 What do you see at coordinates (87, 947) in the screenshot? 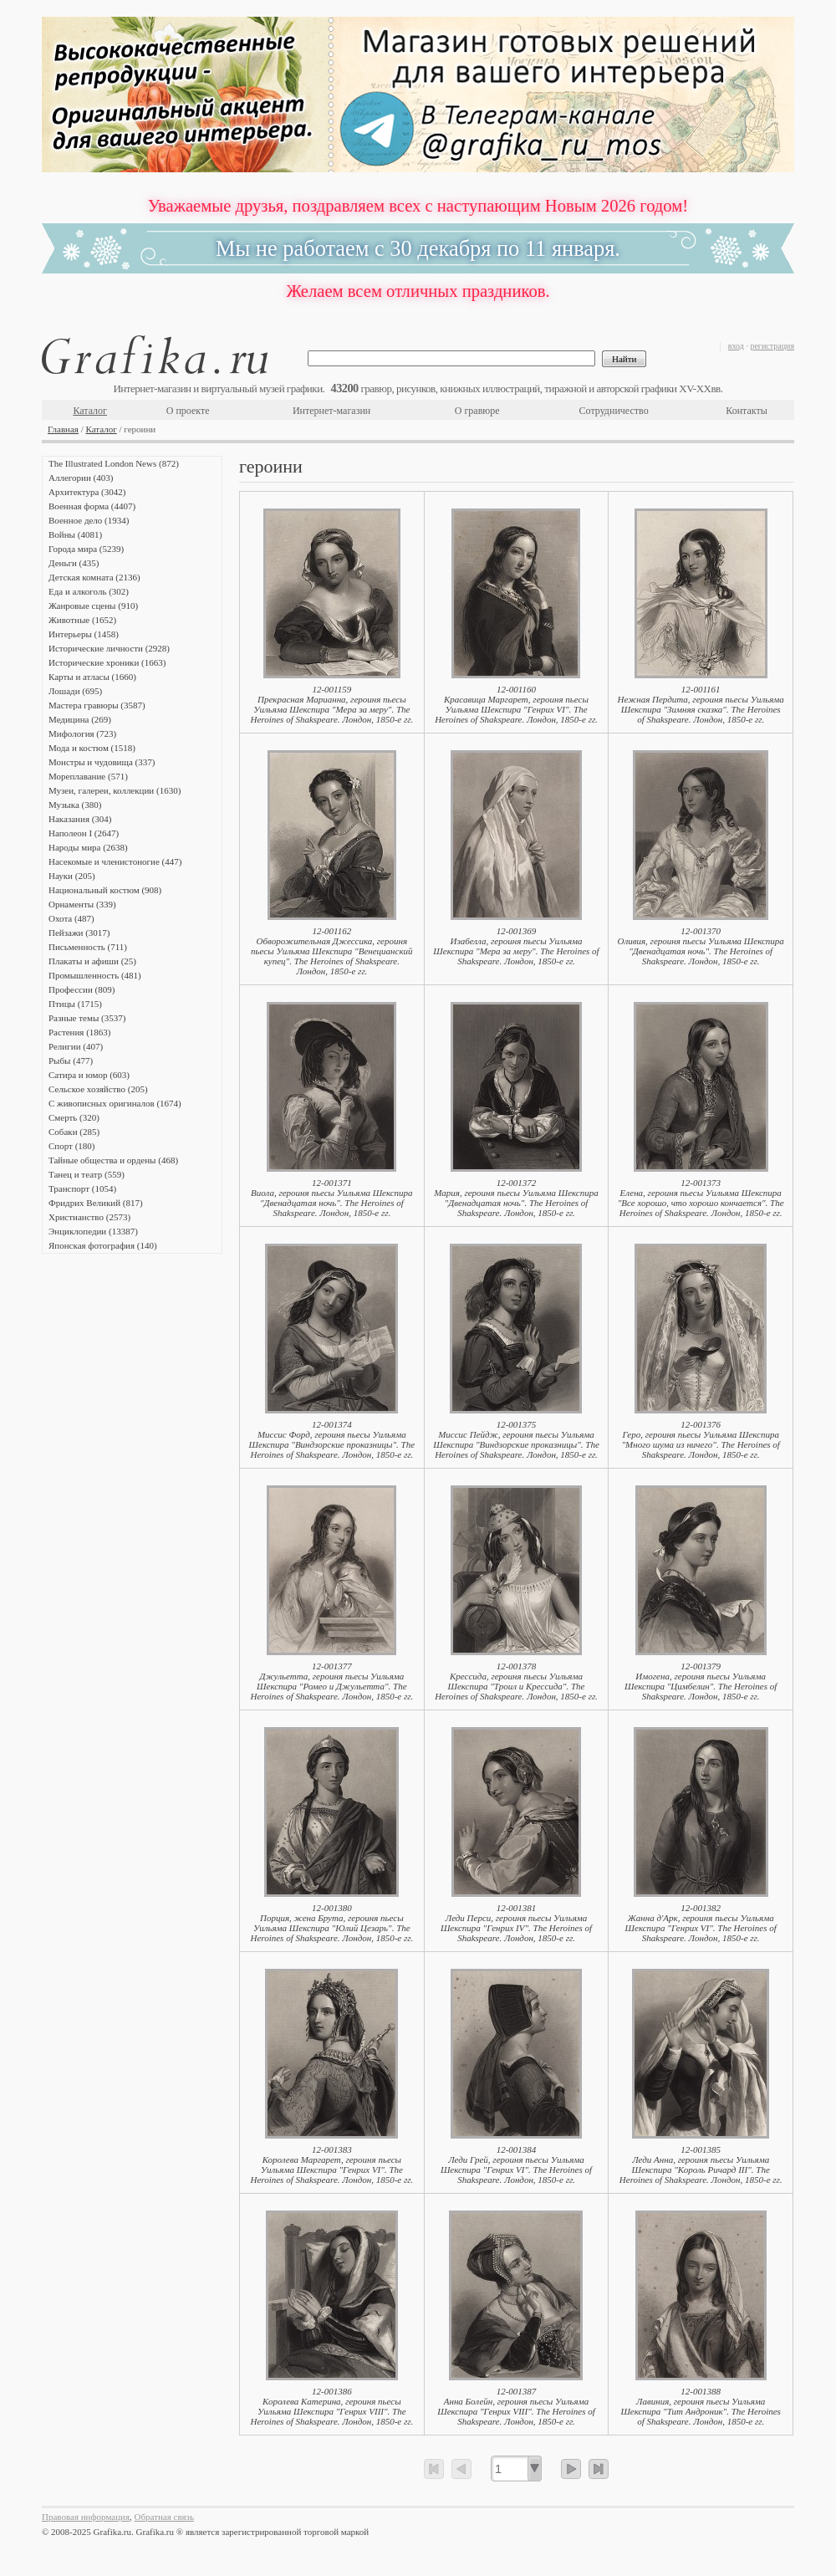
I see `Письменность (711)` at bounding box center [87, 947].